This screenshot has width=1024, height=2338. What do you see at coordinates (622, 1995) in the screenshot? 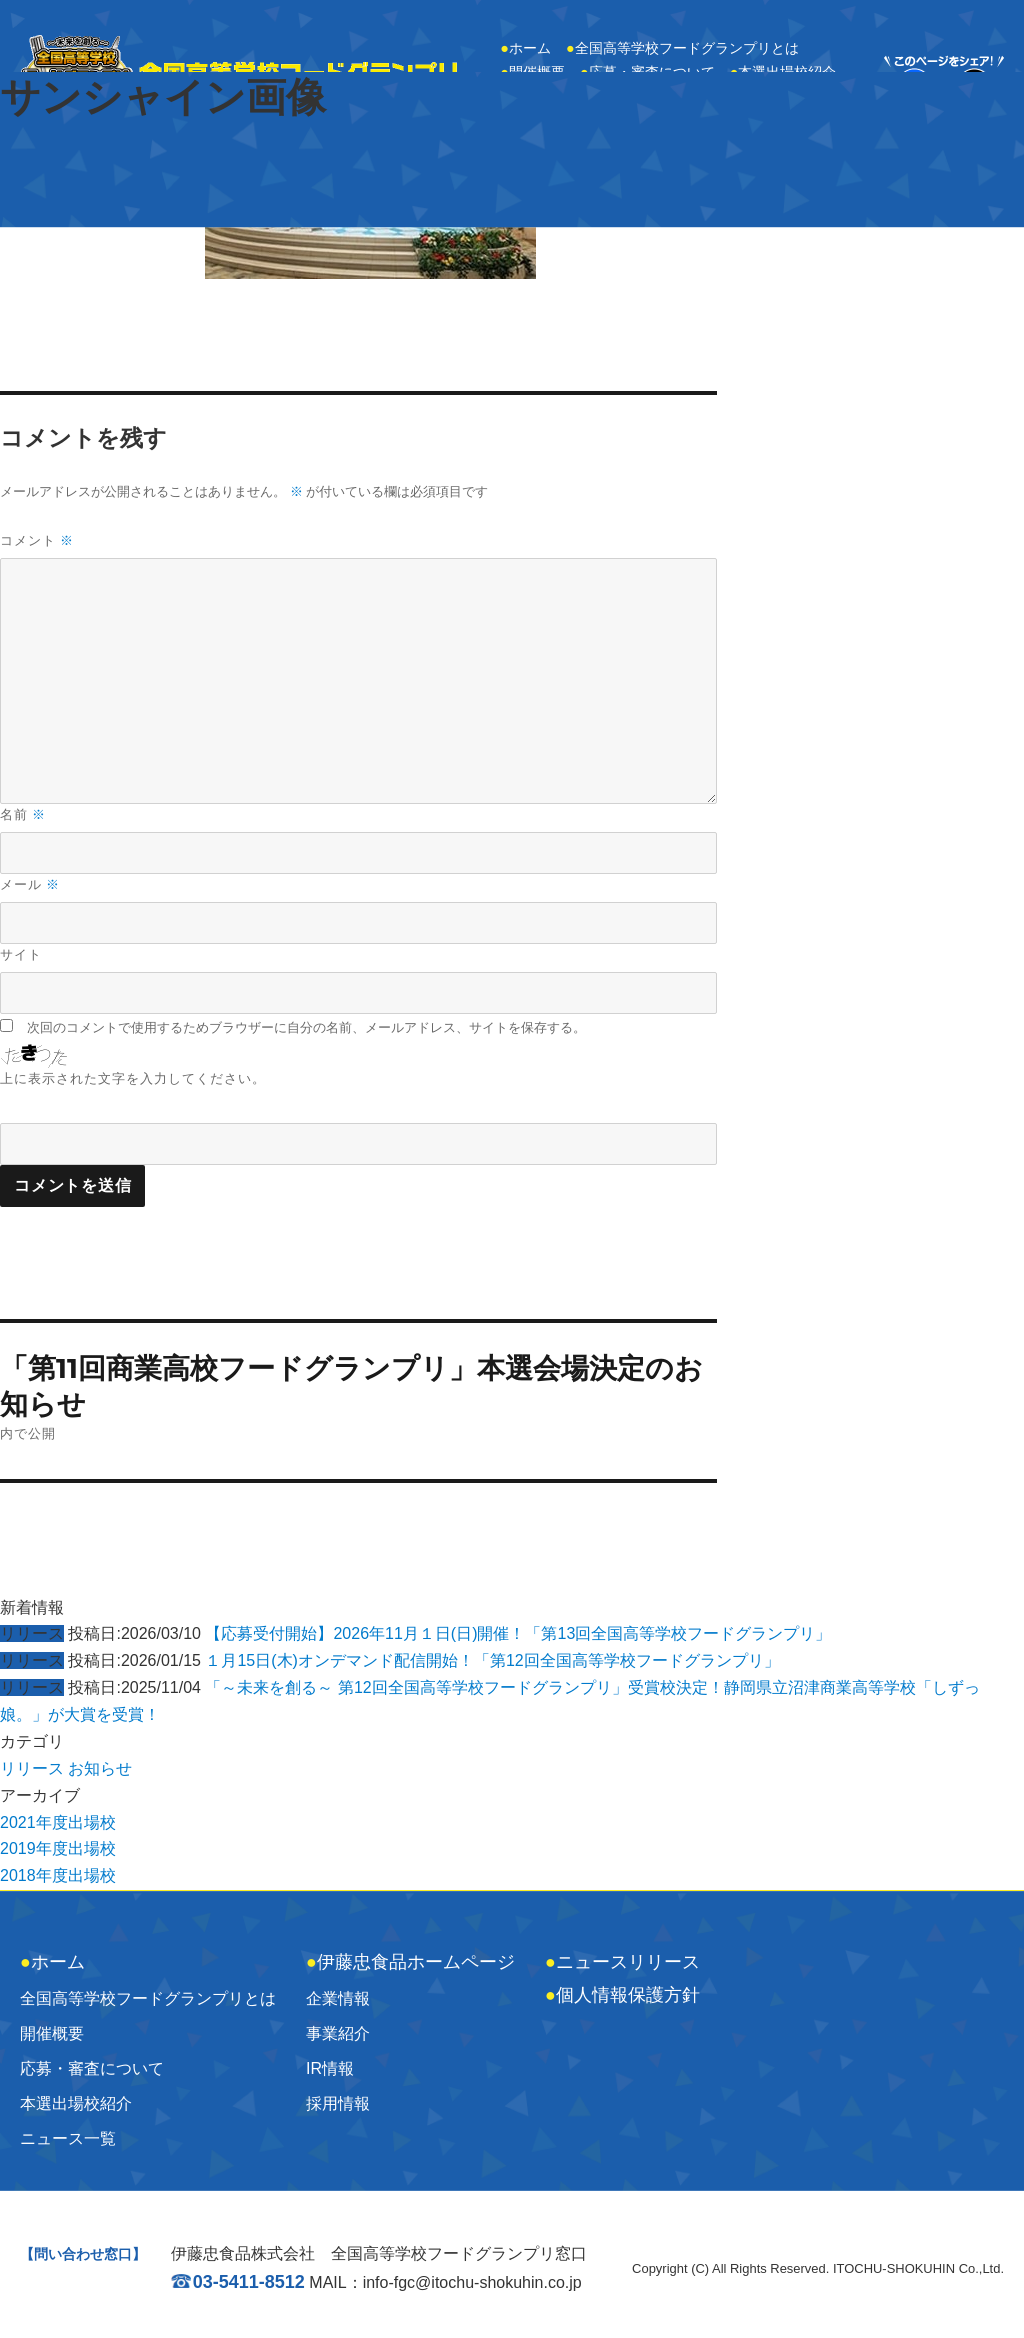
I see `個人情報保護方針` at bounding box center [622, 1995].